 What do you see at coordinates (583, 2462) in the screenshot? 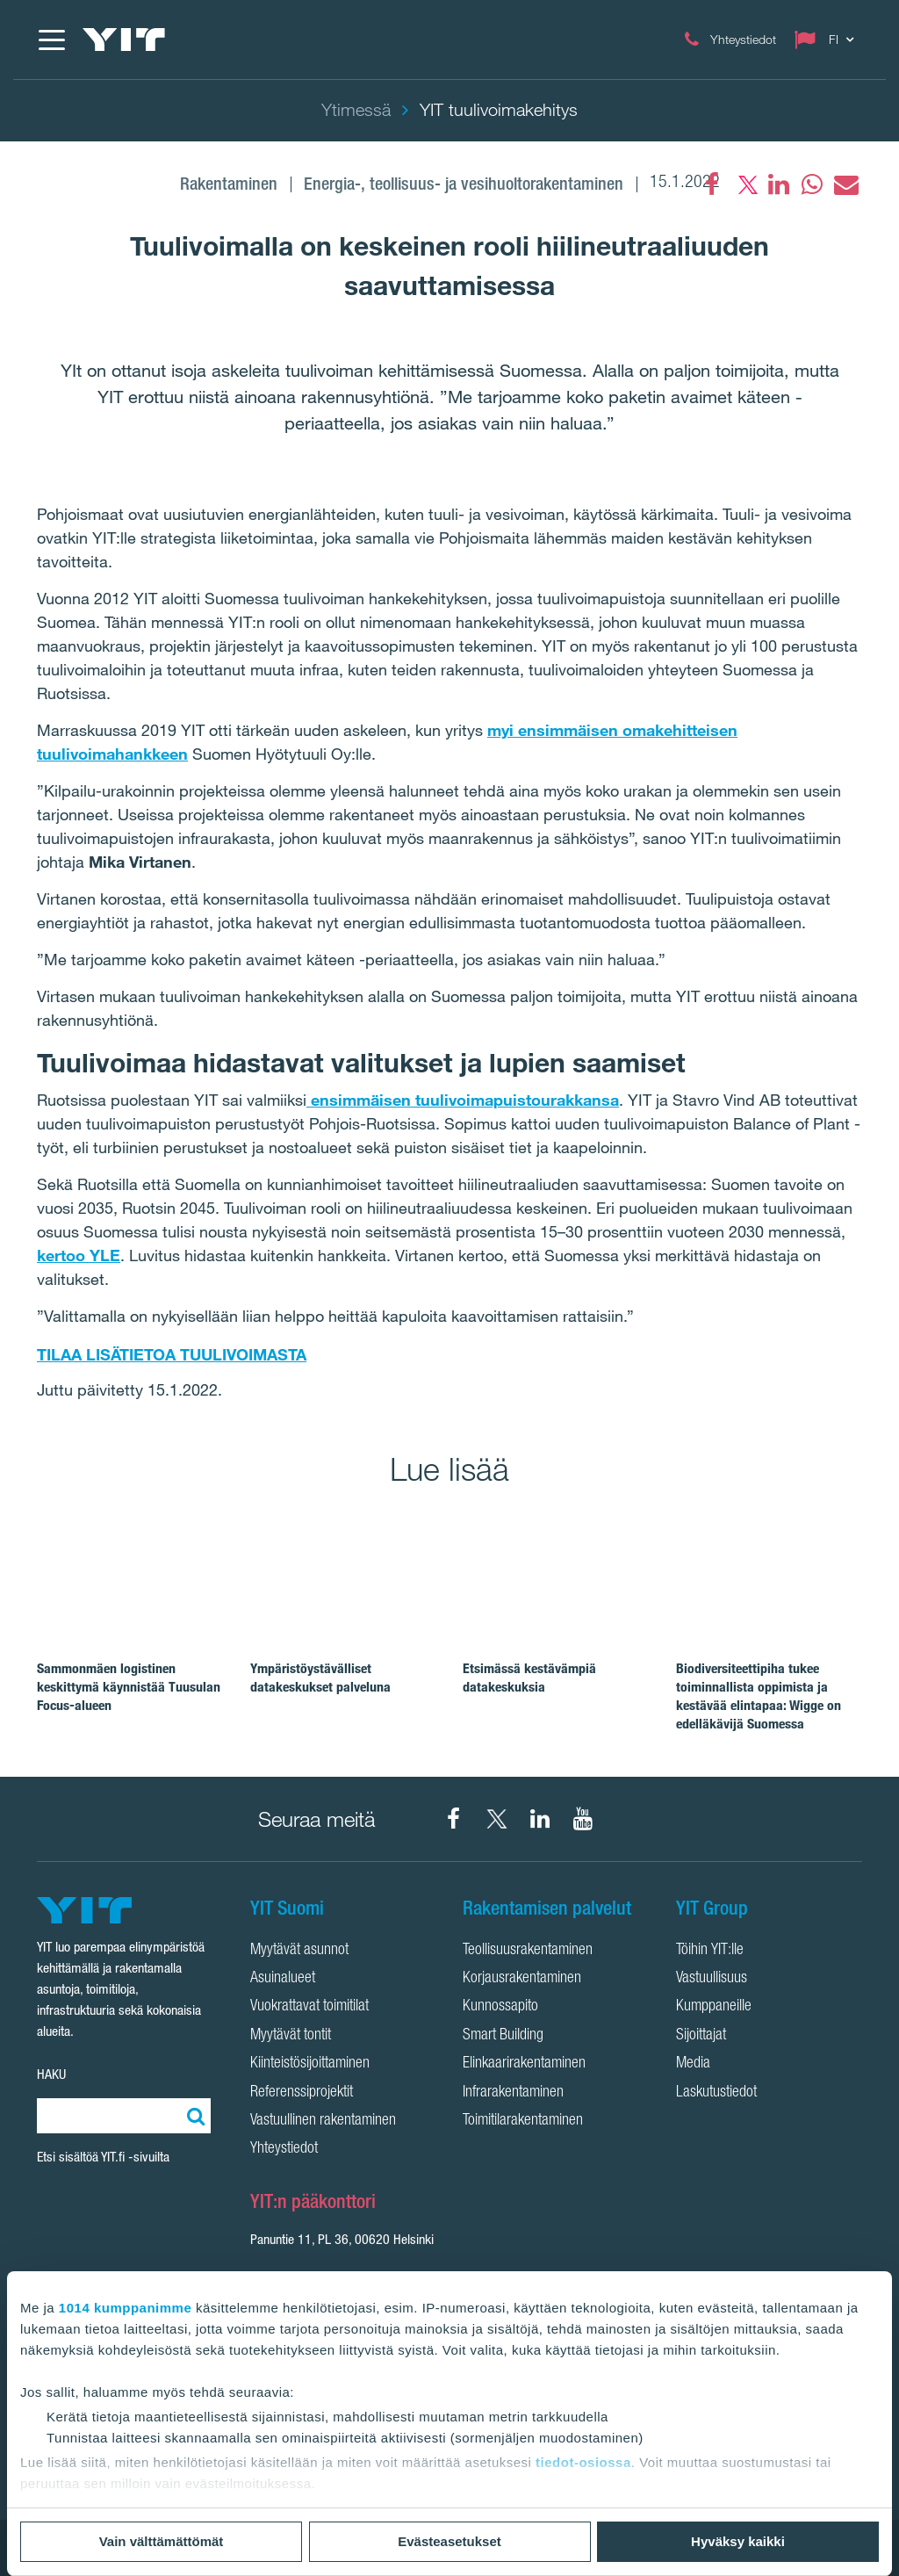
I see `tiedot-osiossa` at bounding box center [583, 2462].